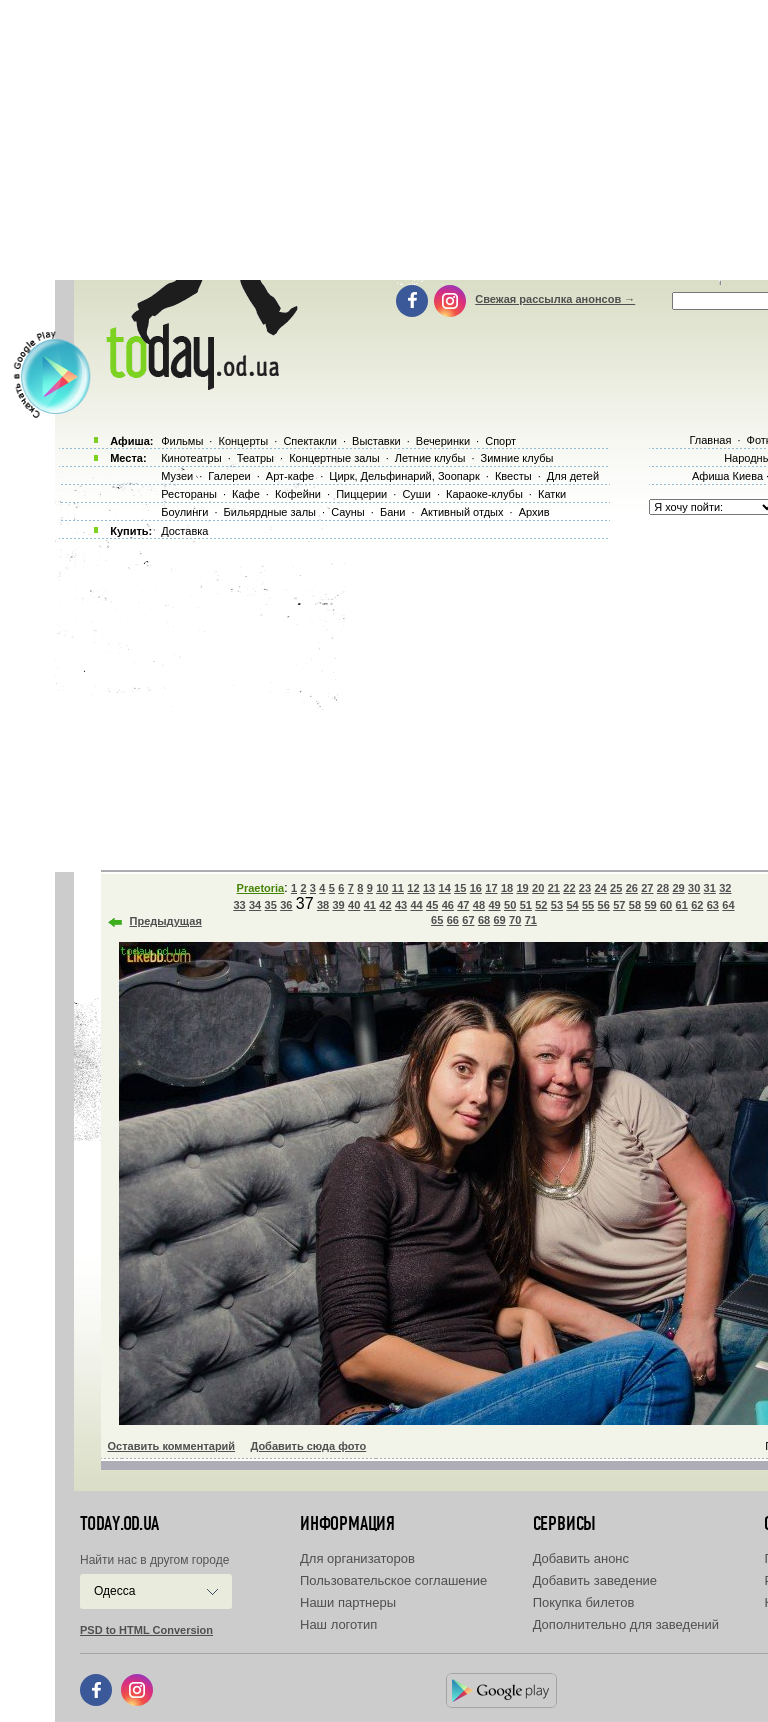 The image size is (768, 1722). What do you see at coordinates (573, 476) in the screenshot?
I see `Для детей` at bounding box center [573, 476].